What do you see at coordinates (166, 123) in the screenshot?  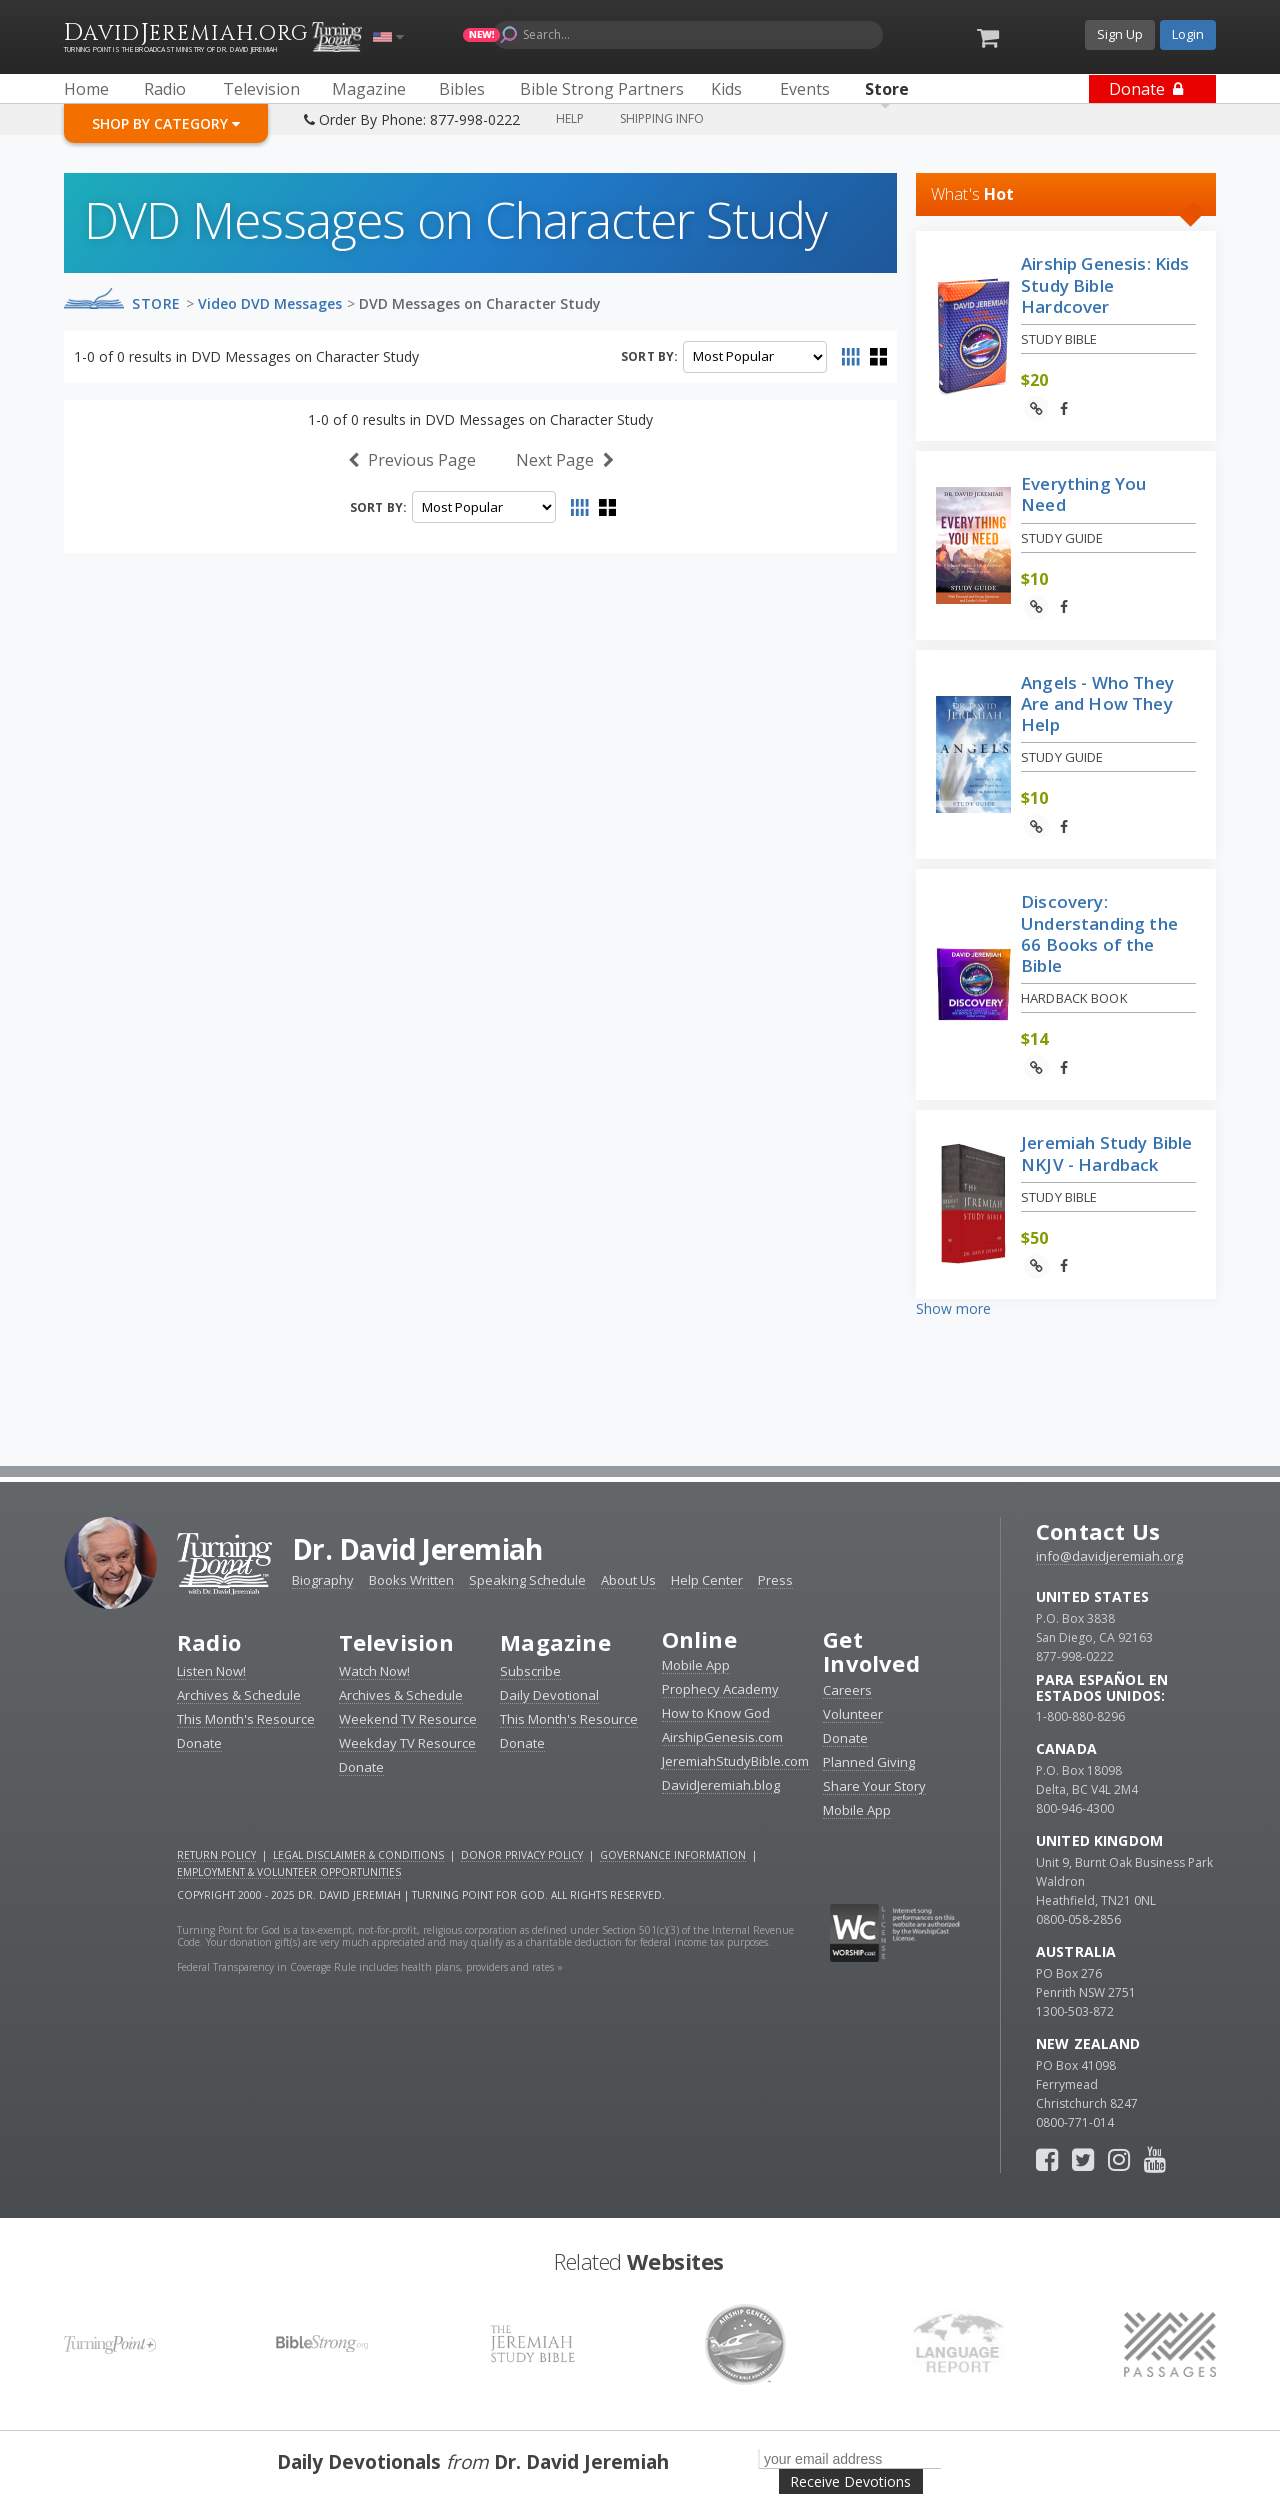 I see `Shop By Category` at bounding box center [166, 123].